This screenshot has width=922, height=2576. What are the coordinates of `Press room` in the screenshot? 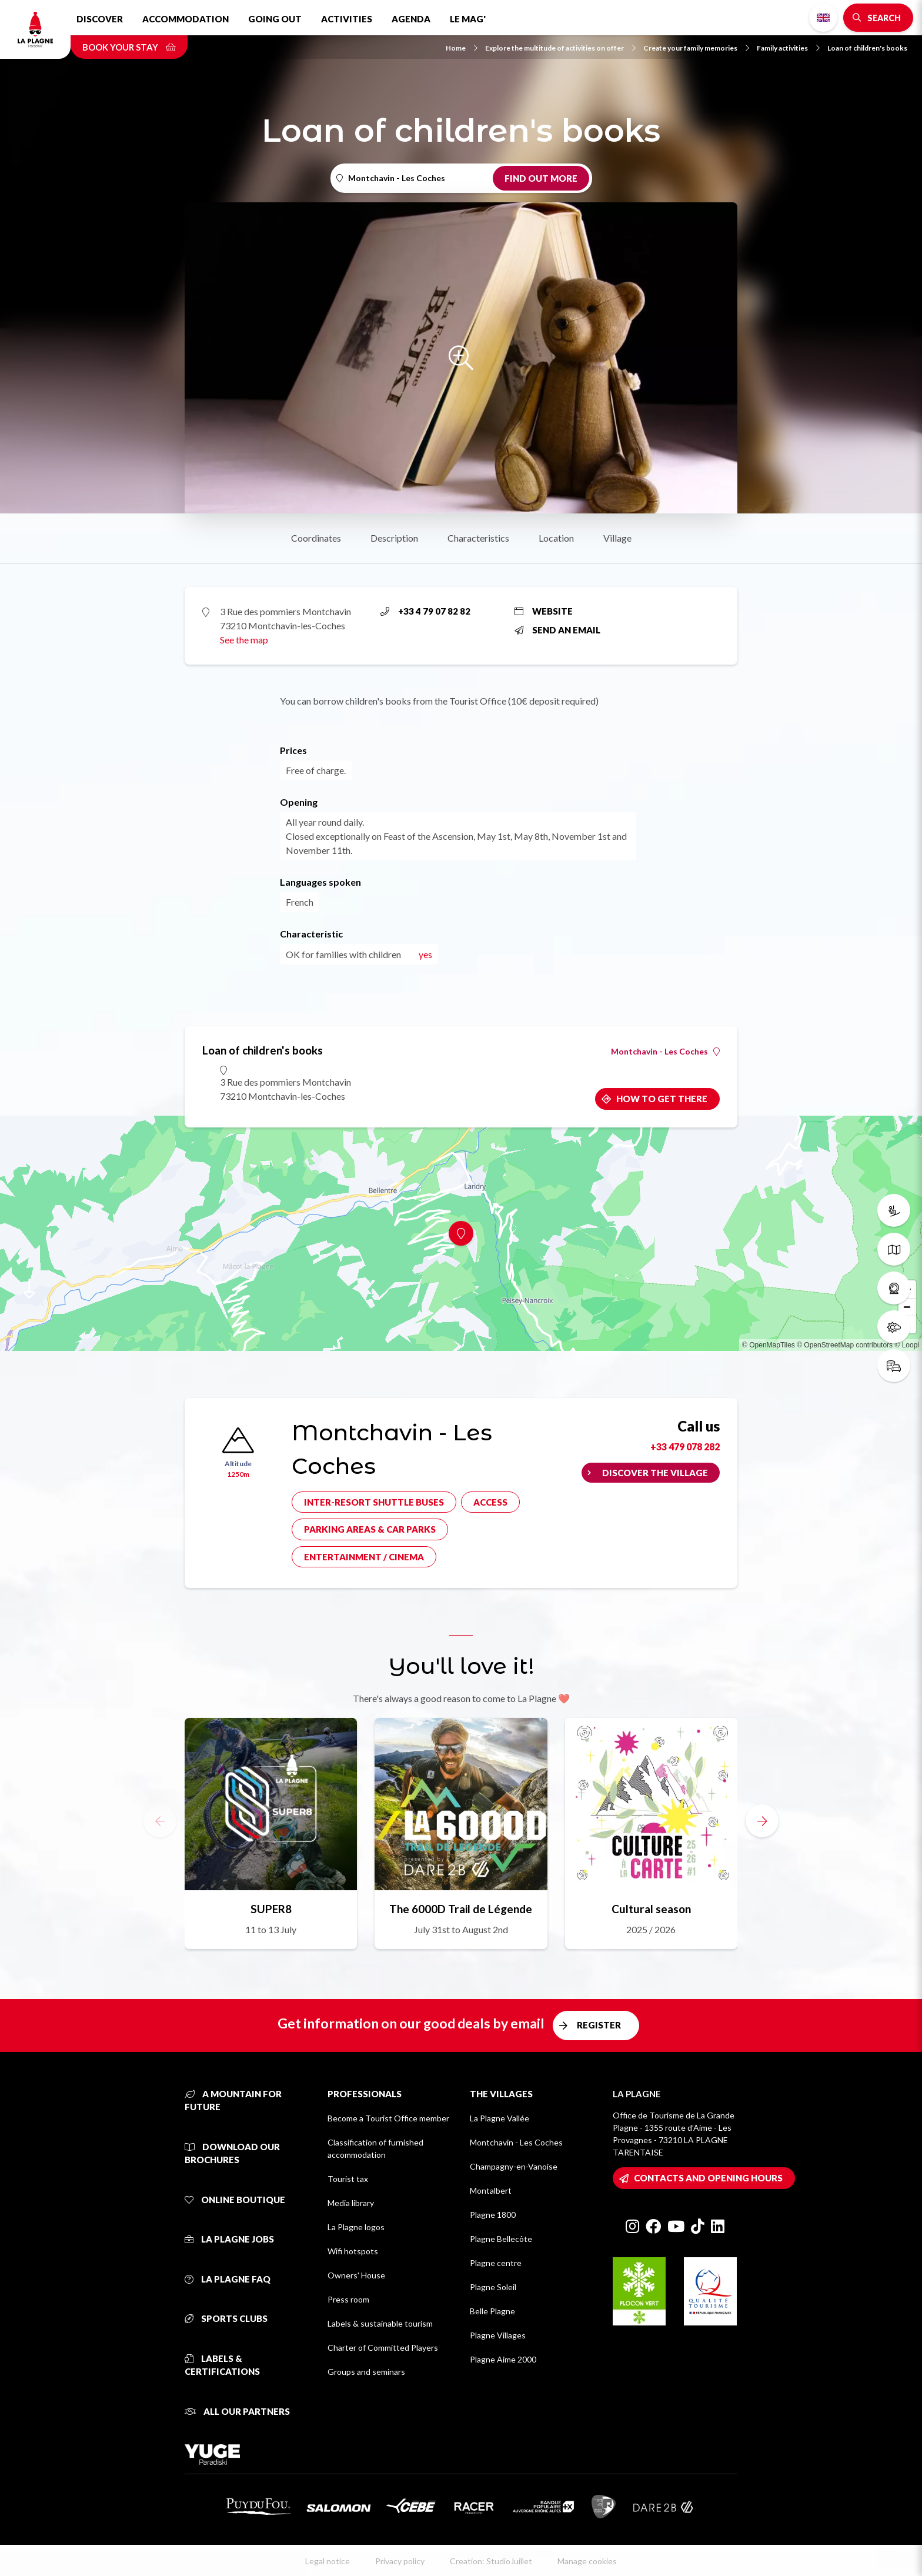 It's located at (348, 2299).